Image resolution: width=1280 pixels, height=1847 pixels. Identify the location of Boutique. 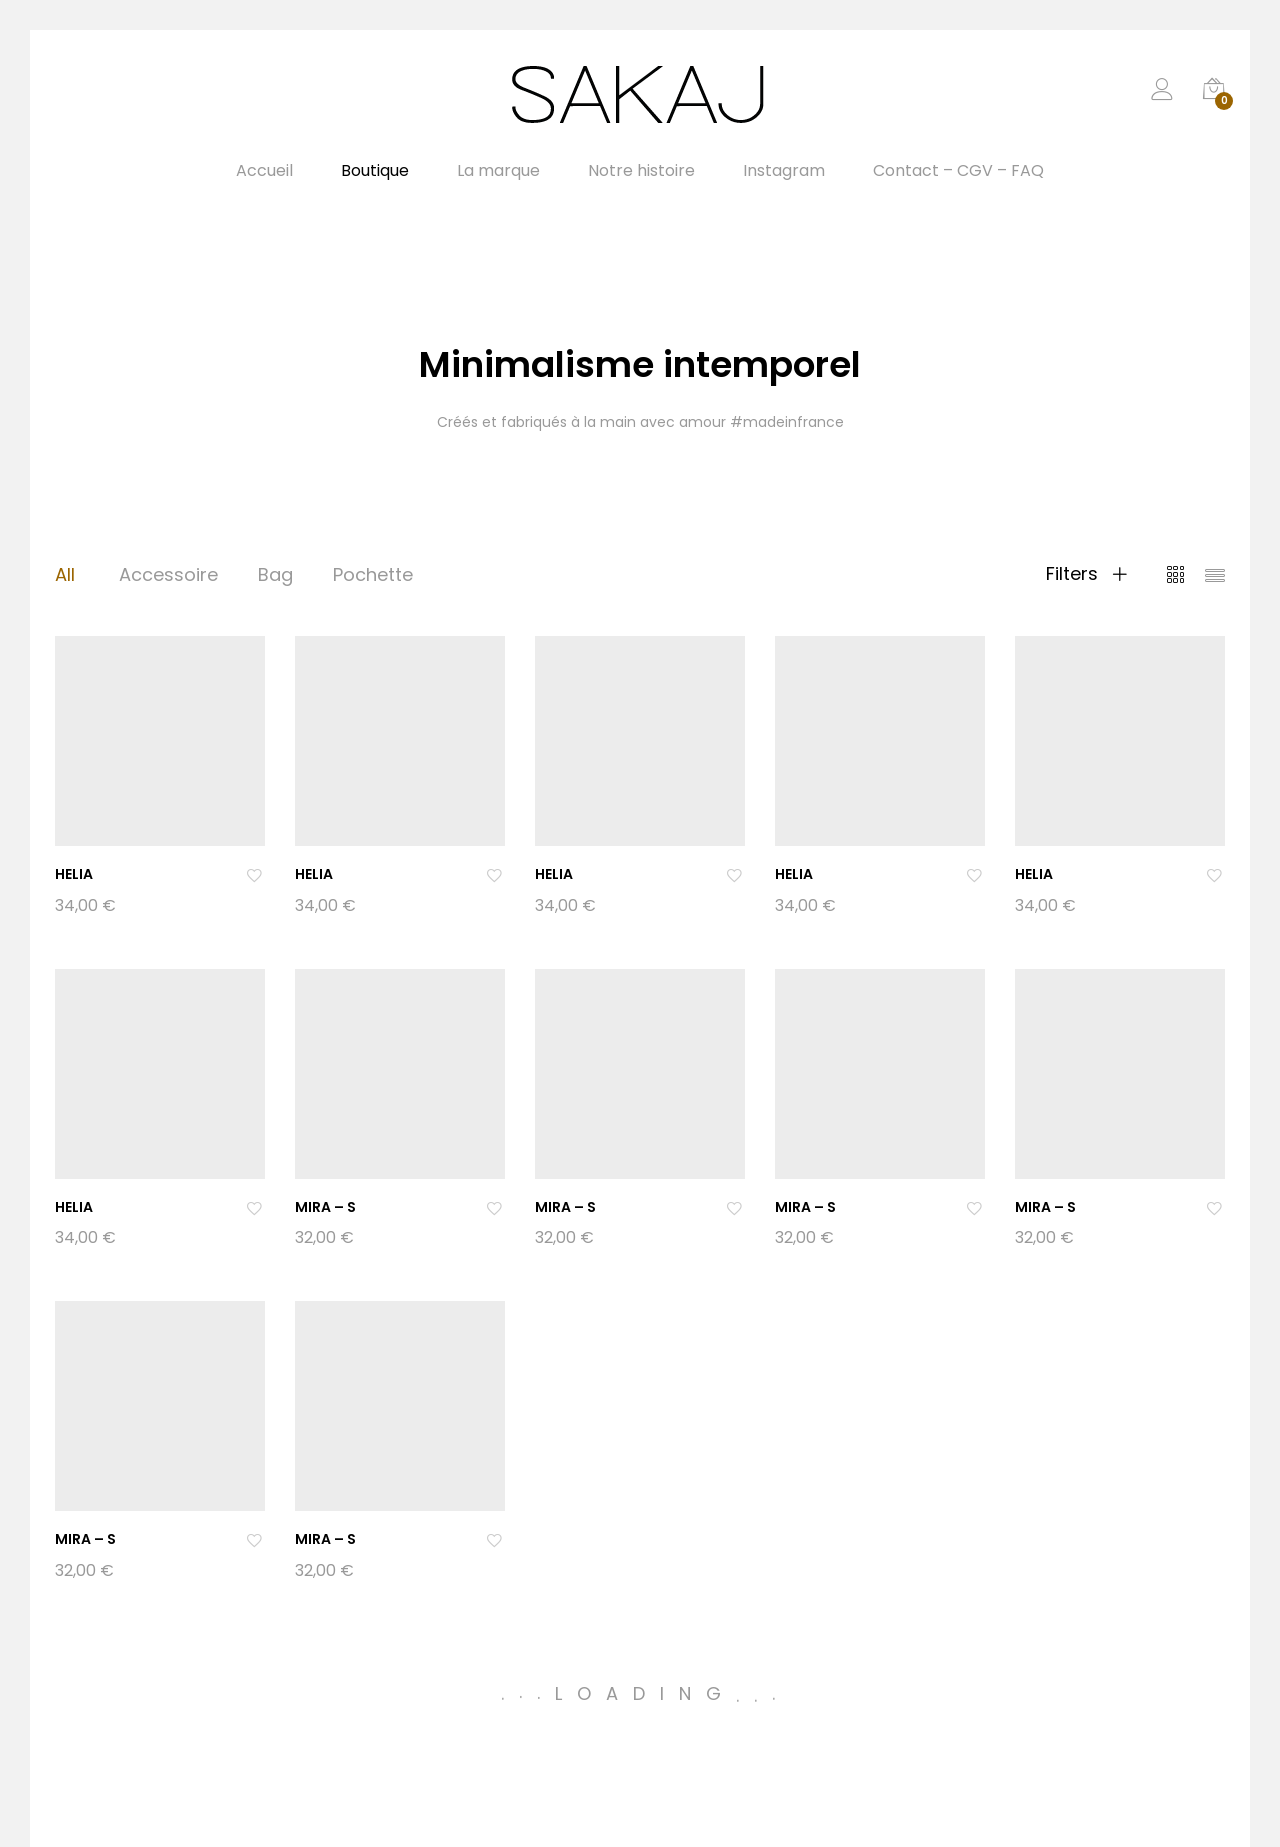
(375, 171).